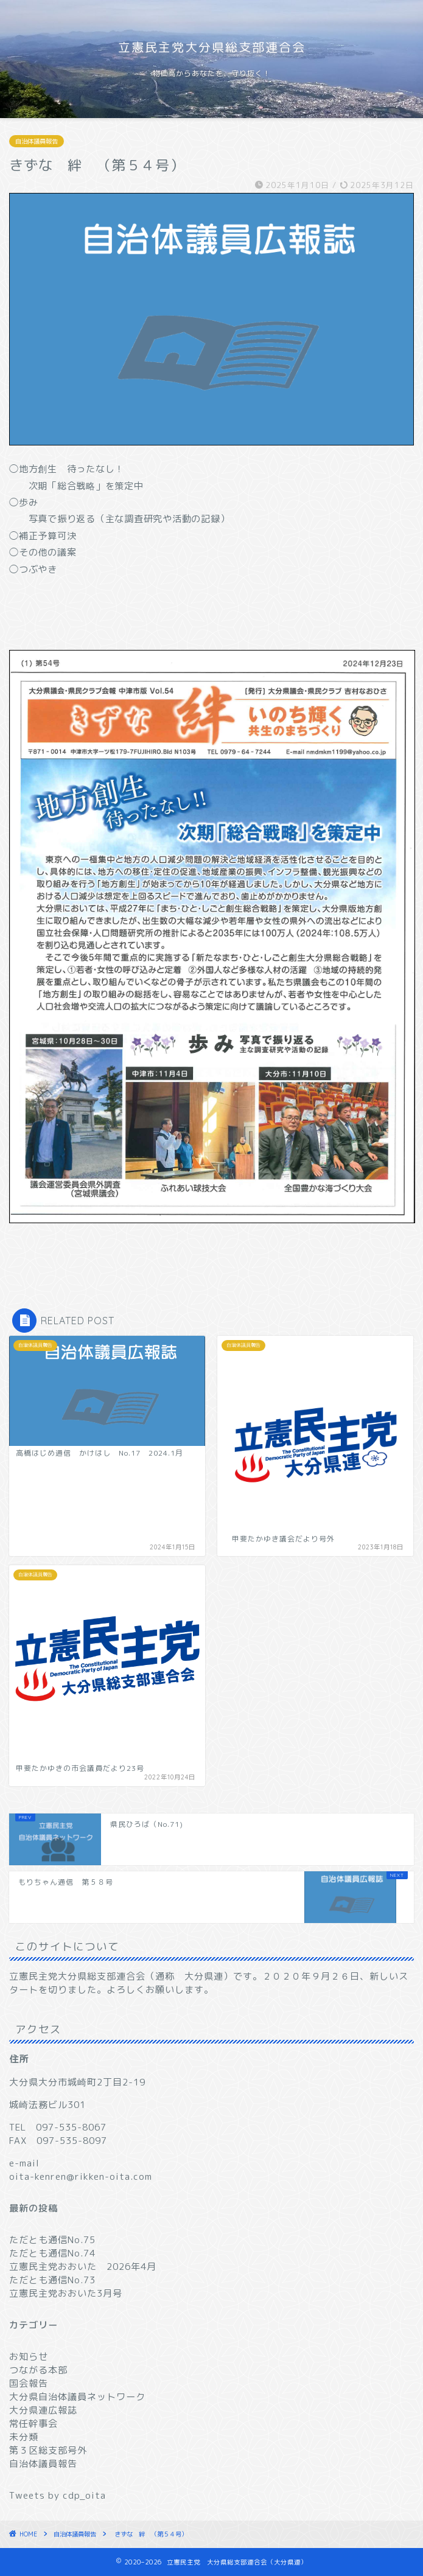 The height and width of the screenshot is (2576, 423). I want to click on 立憲民主党おおいた 2026年4月, so click(82, 2266).